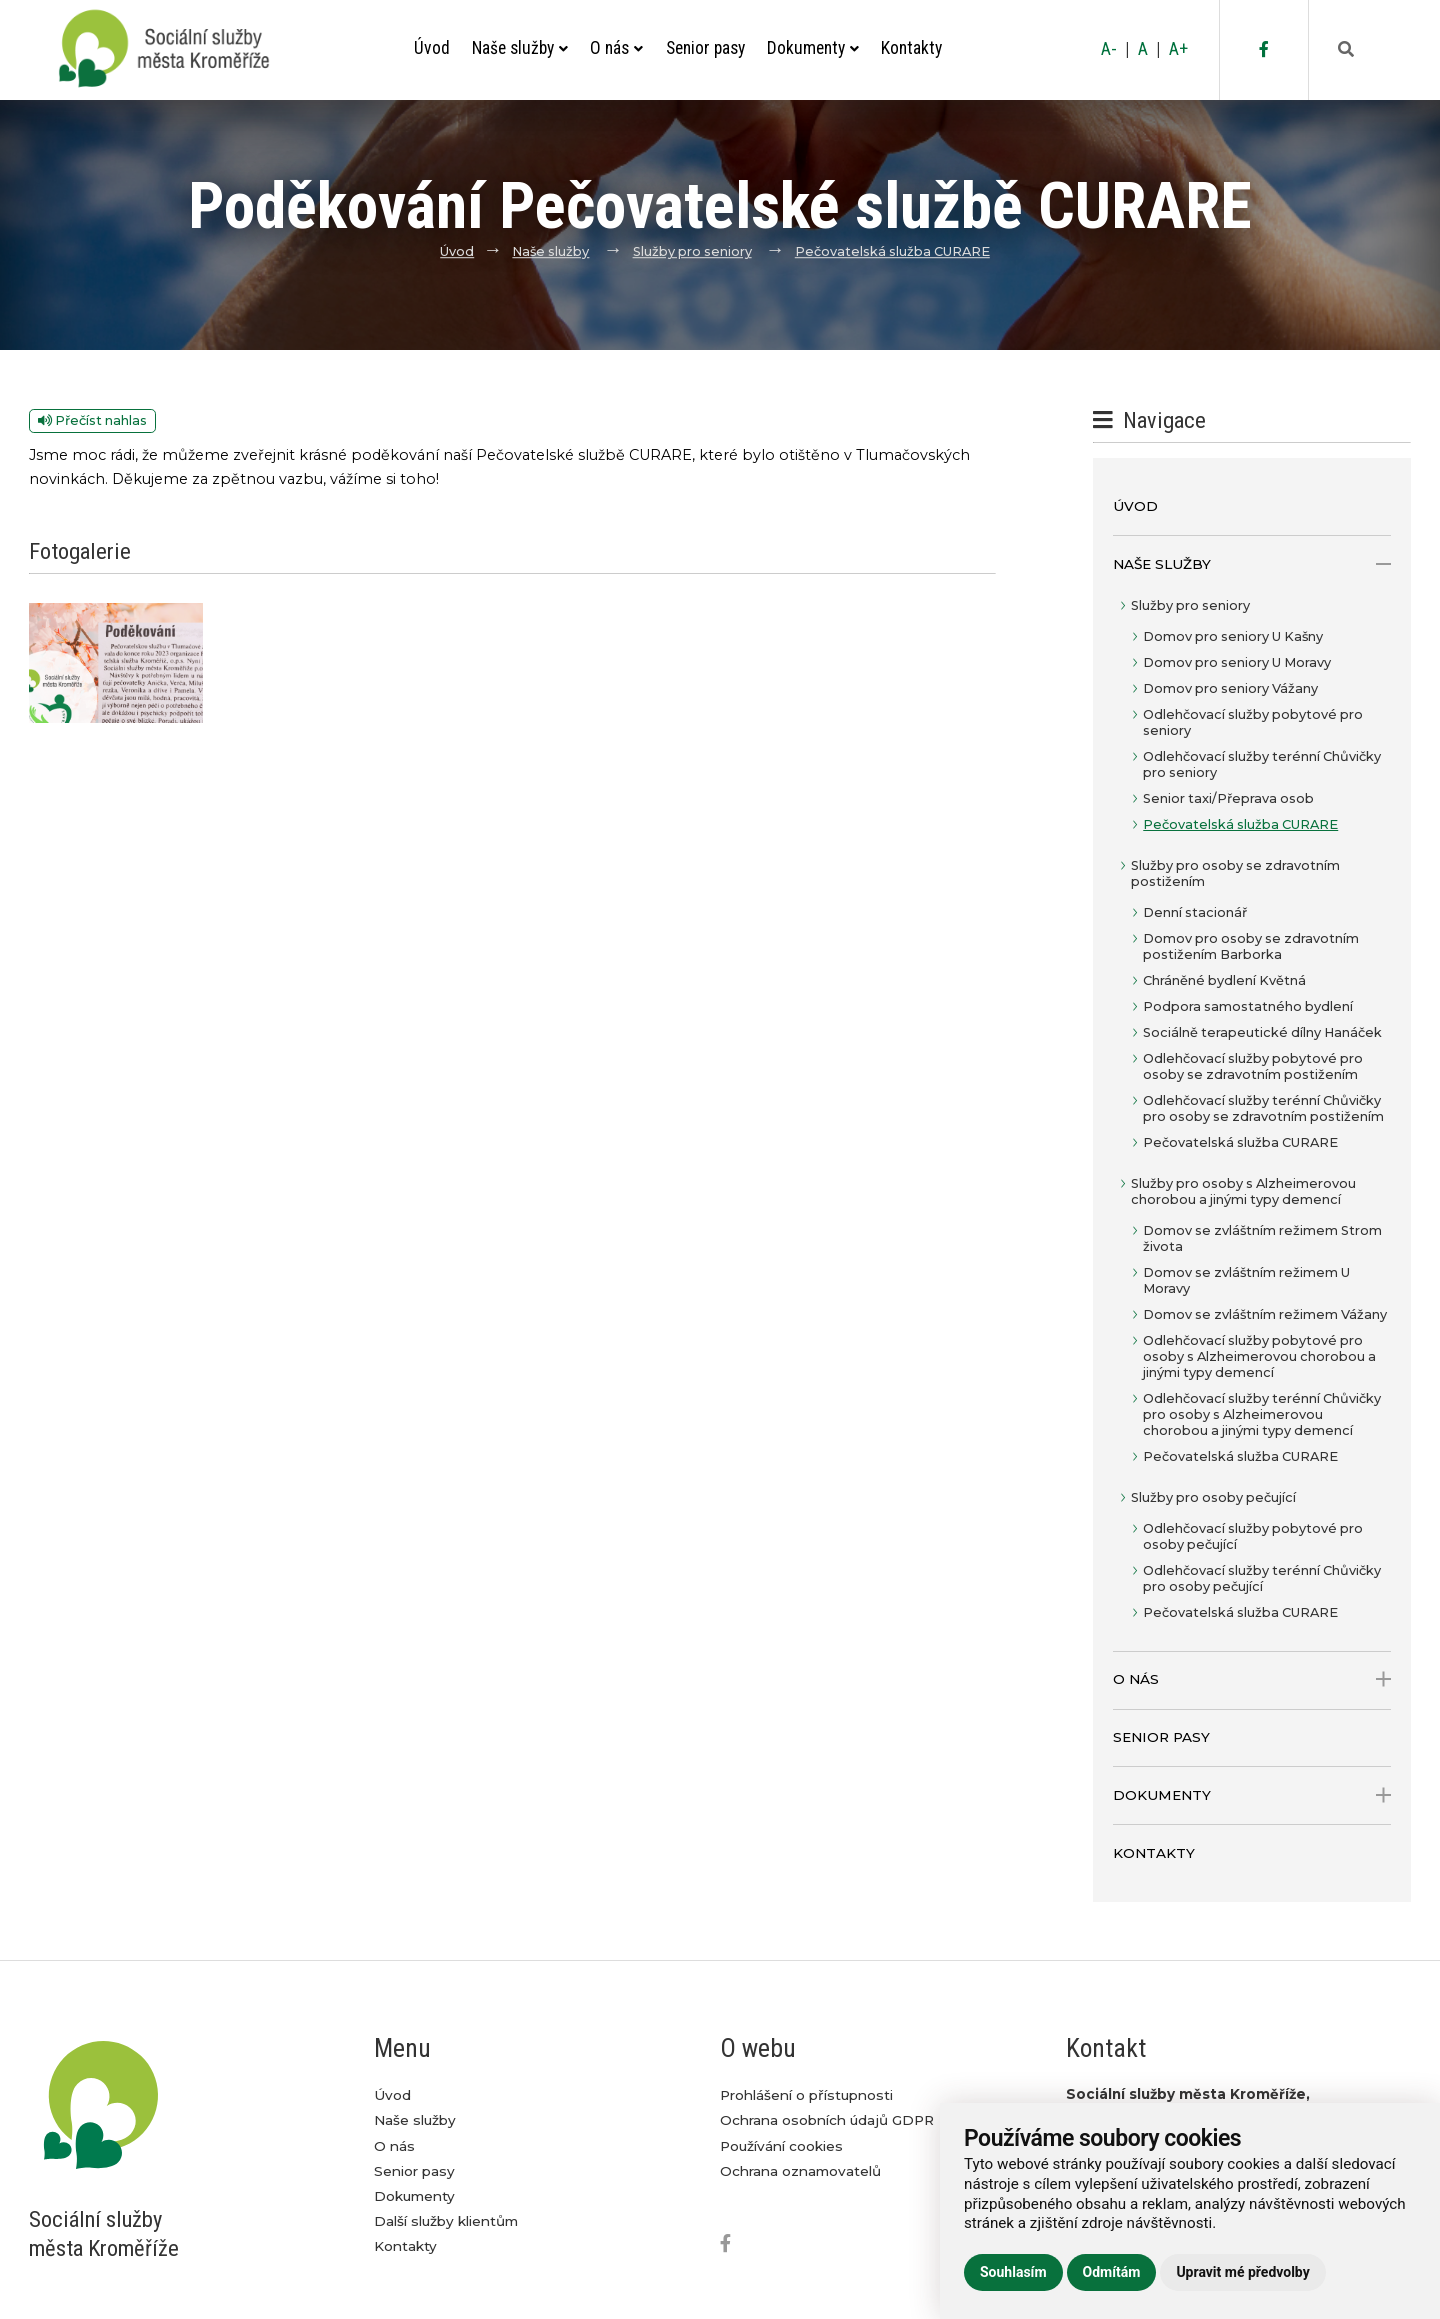 The width and height of the screenshot is (1440, 2319). I want to click on Odlehčovací služby terénní Chůvičky pro seniory, so click(1262, 764).